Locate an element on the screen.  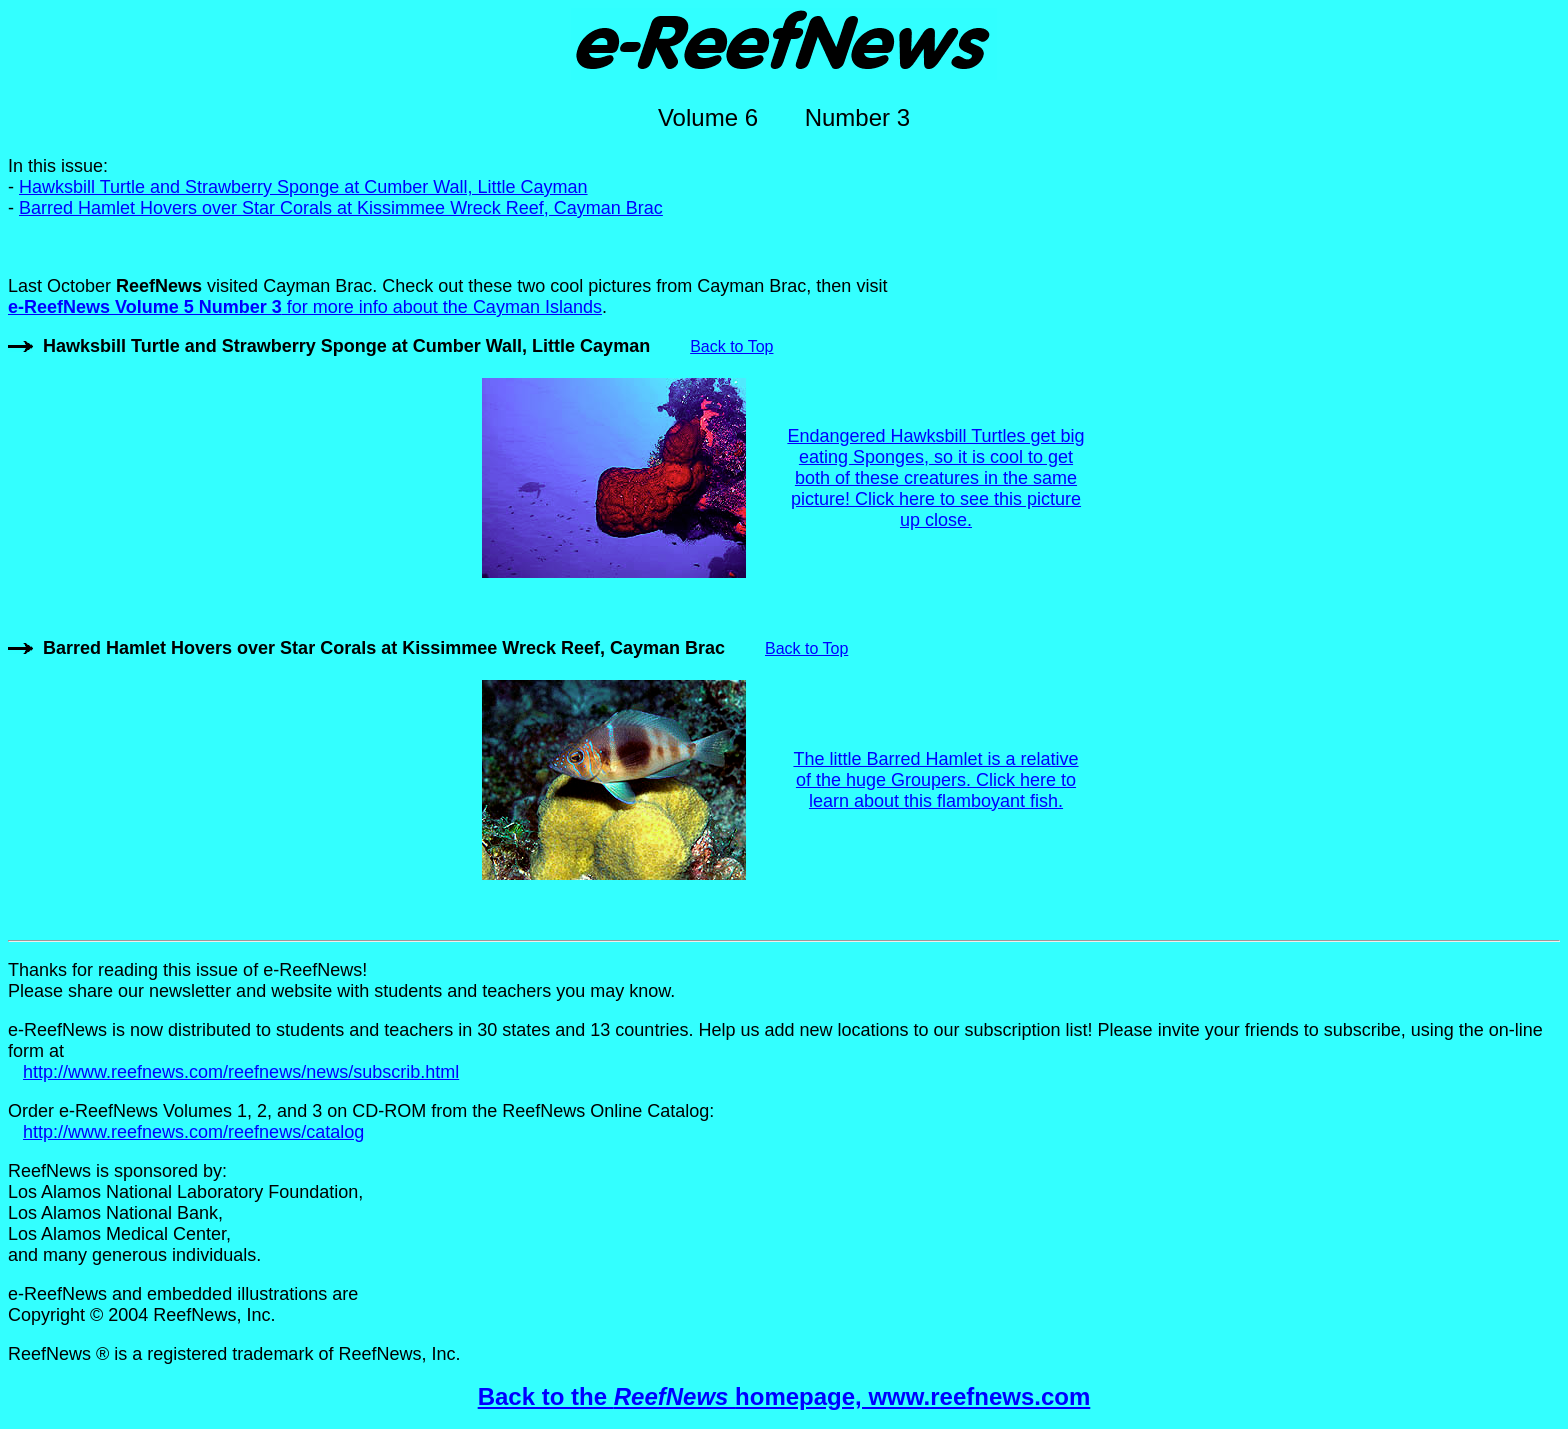
Back to Top is located at coordinates (731, 346).